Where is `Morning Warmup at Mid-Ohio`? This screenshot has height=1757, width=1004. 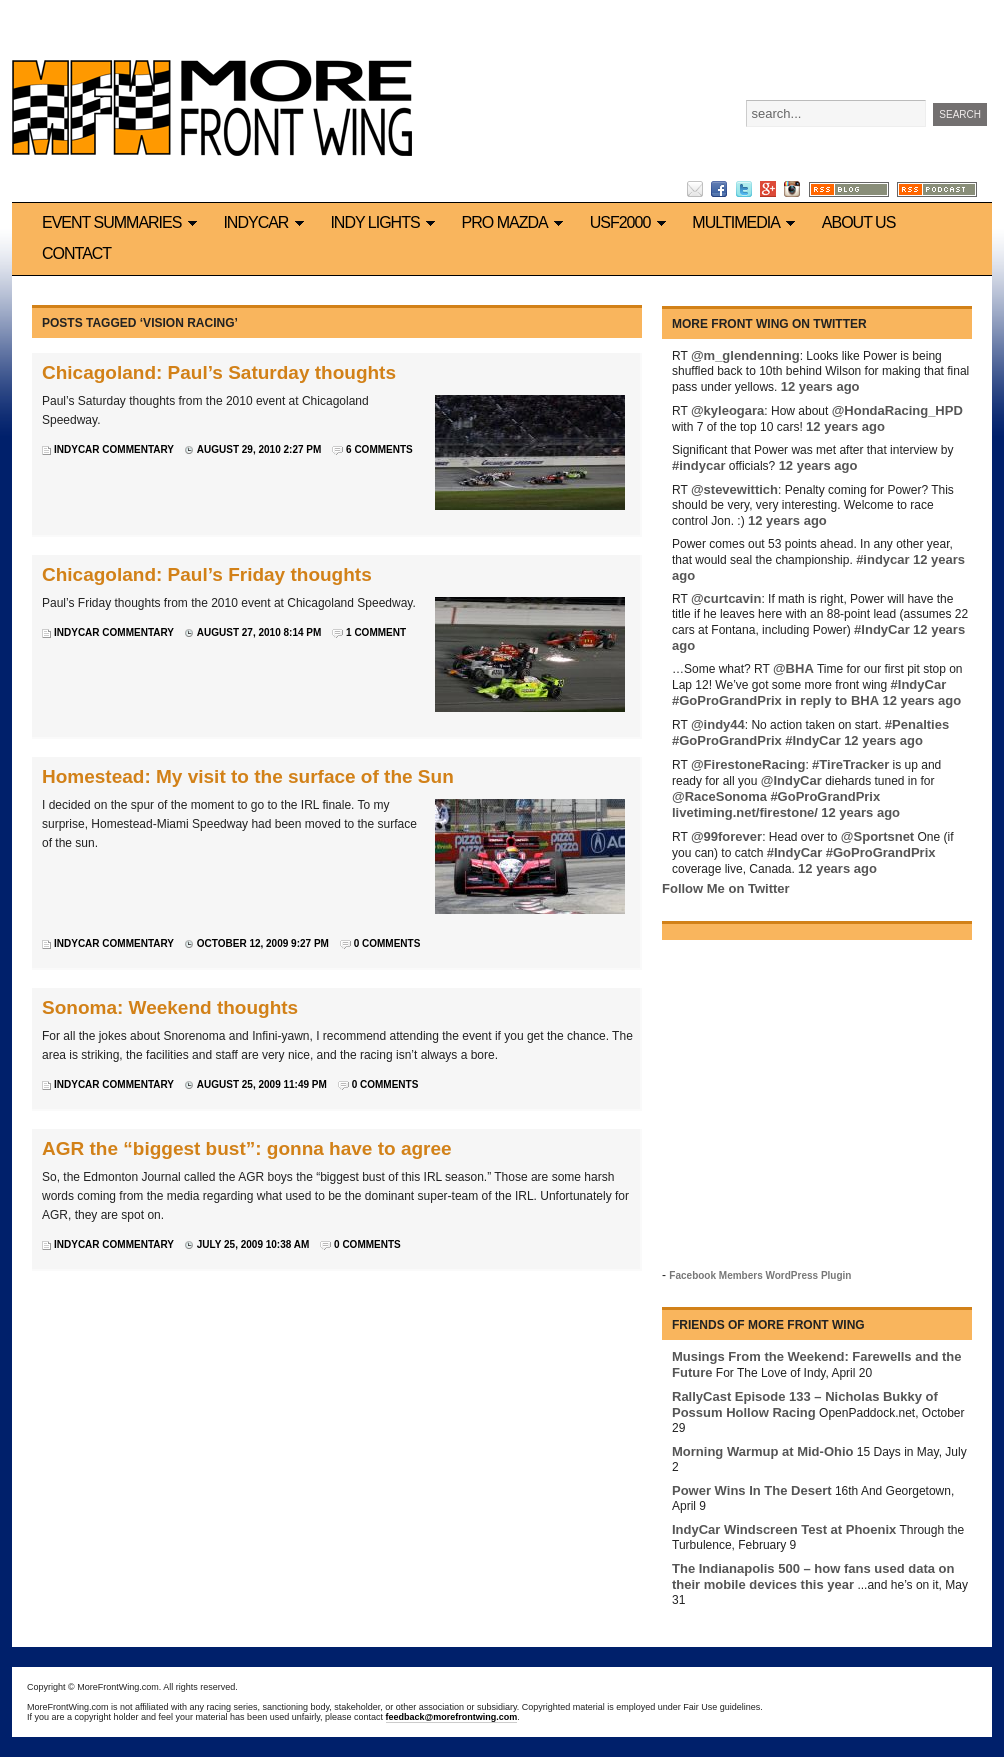 Morning Warmup at Mid-Ohio is located at coordinates (763, 1451).